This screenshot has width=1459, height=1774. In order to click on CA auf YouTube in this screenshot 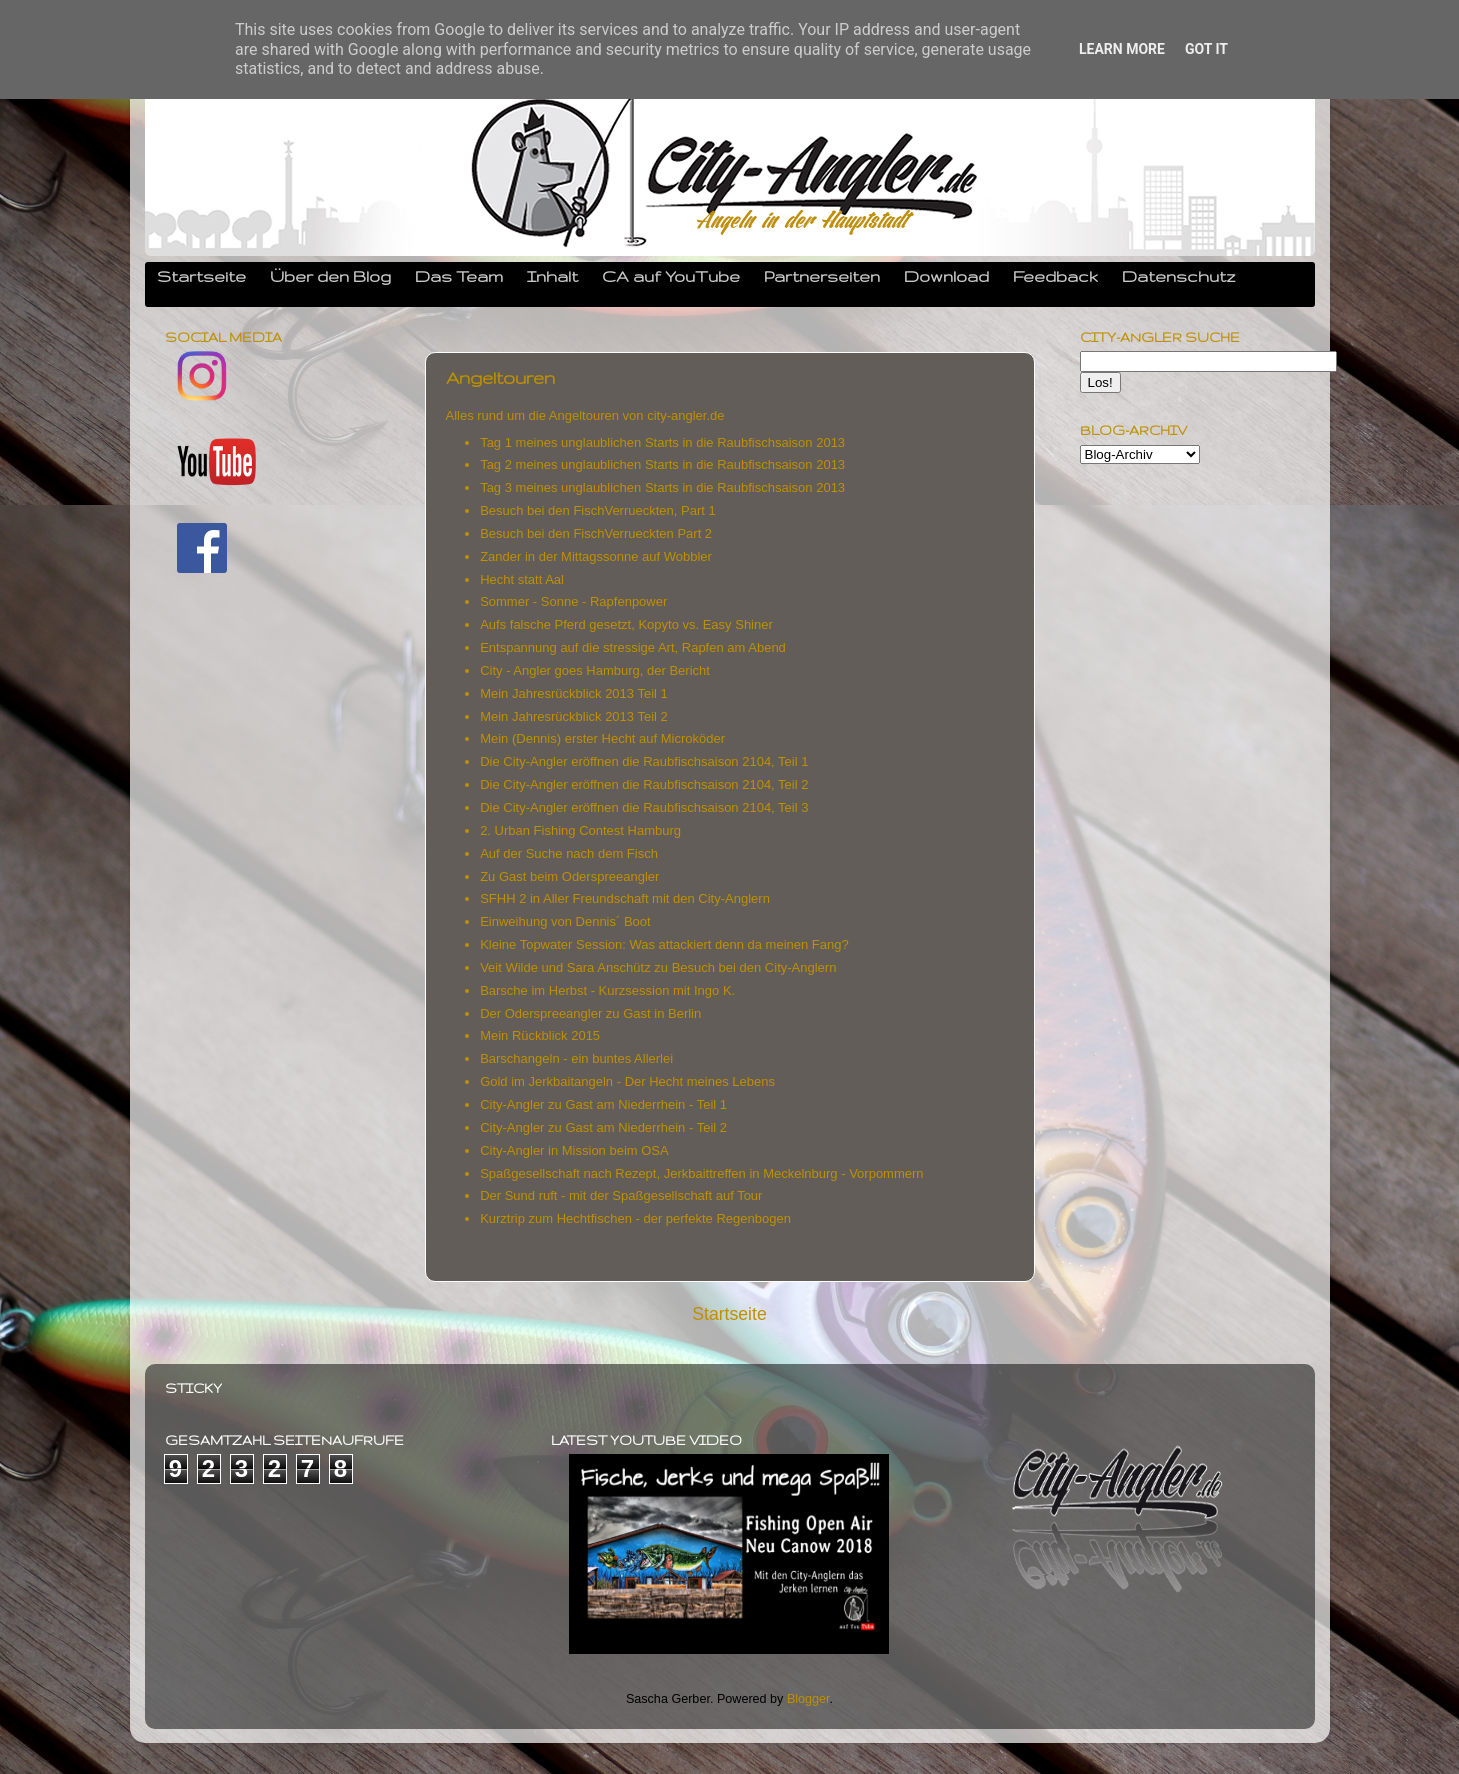, I will do `click(671, 276)`.